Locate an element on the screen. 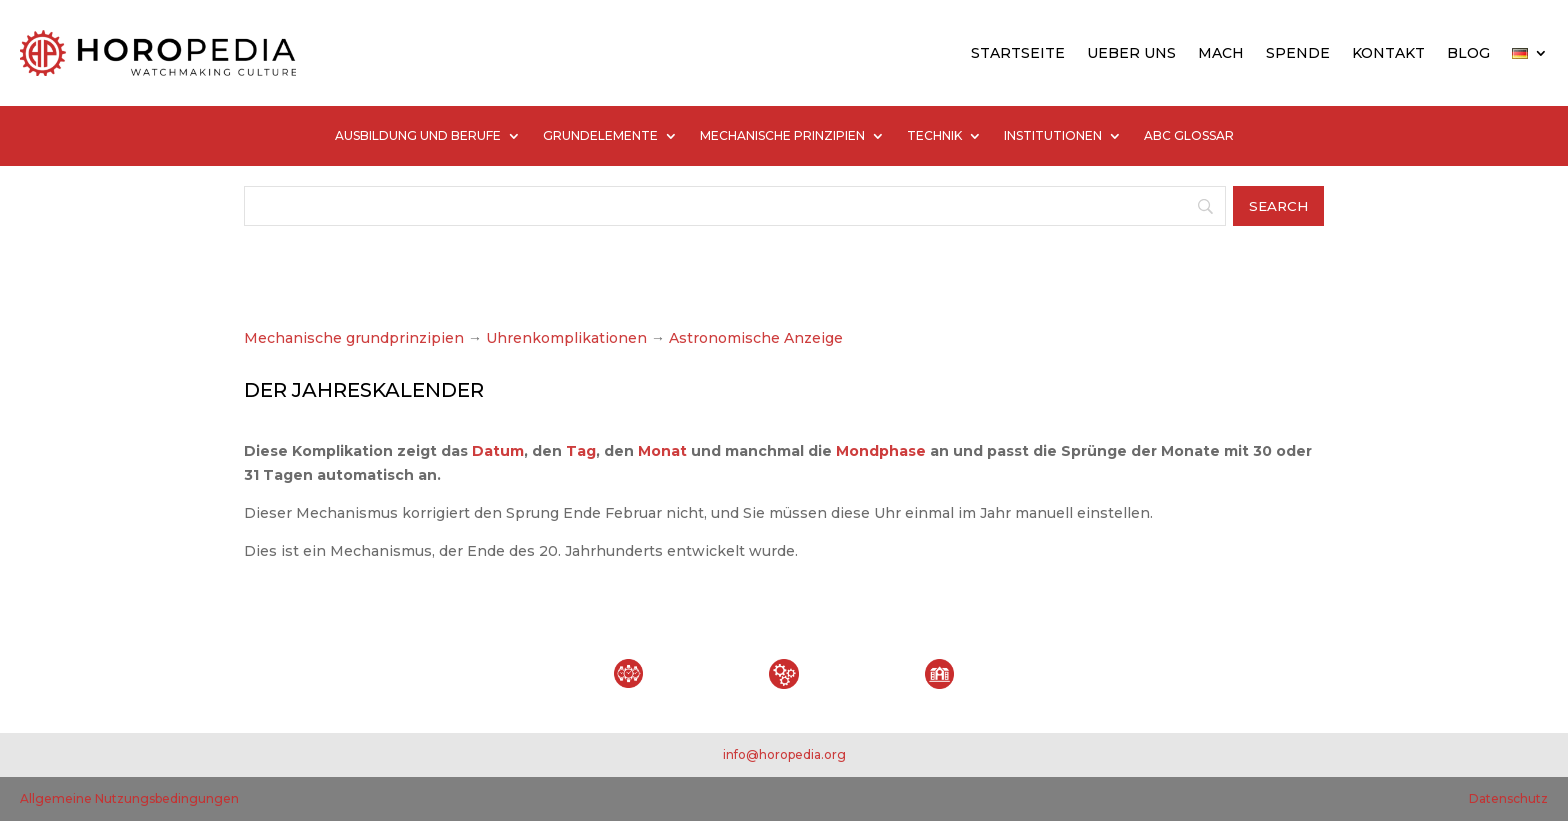 The width and height of the screenshot is (1568, 821). KONTAKT is located at coordinates (1388, 53).